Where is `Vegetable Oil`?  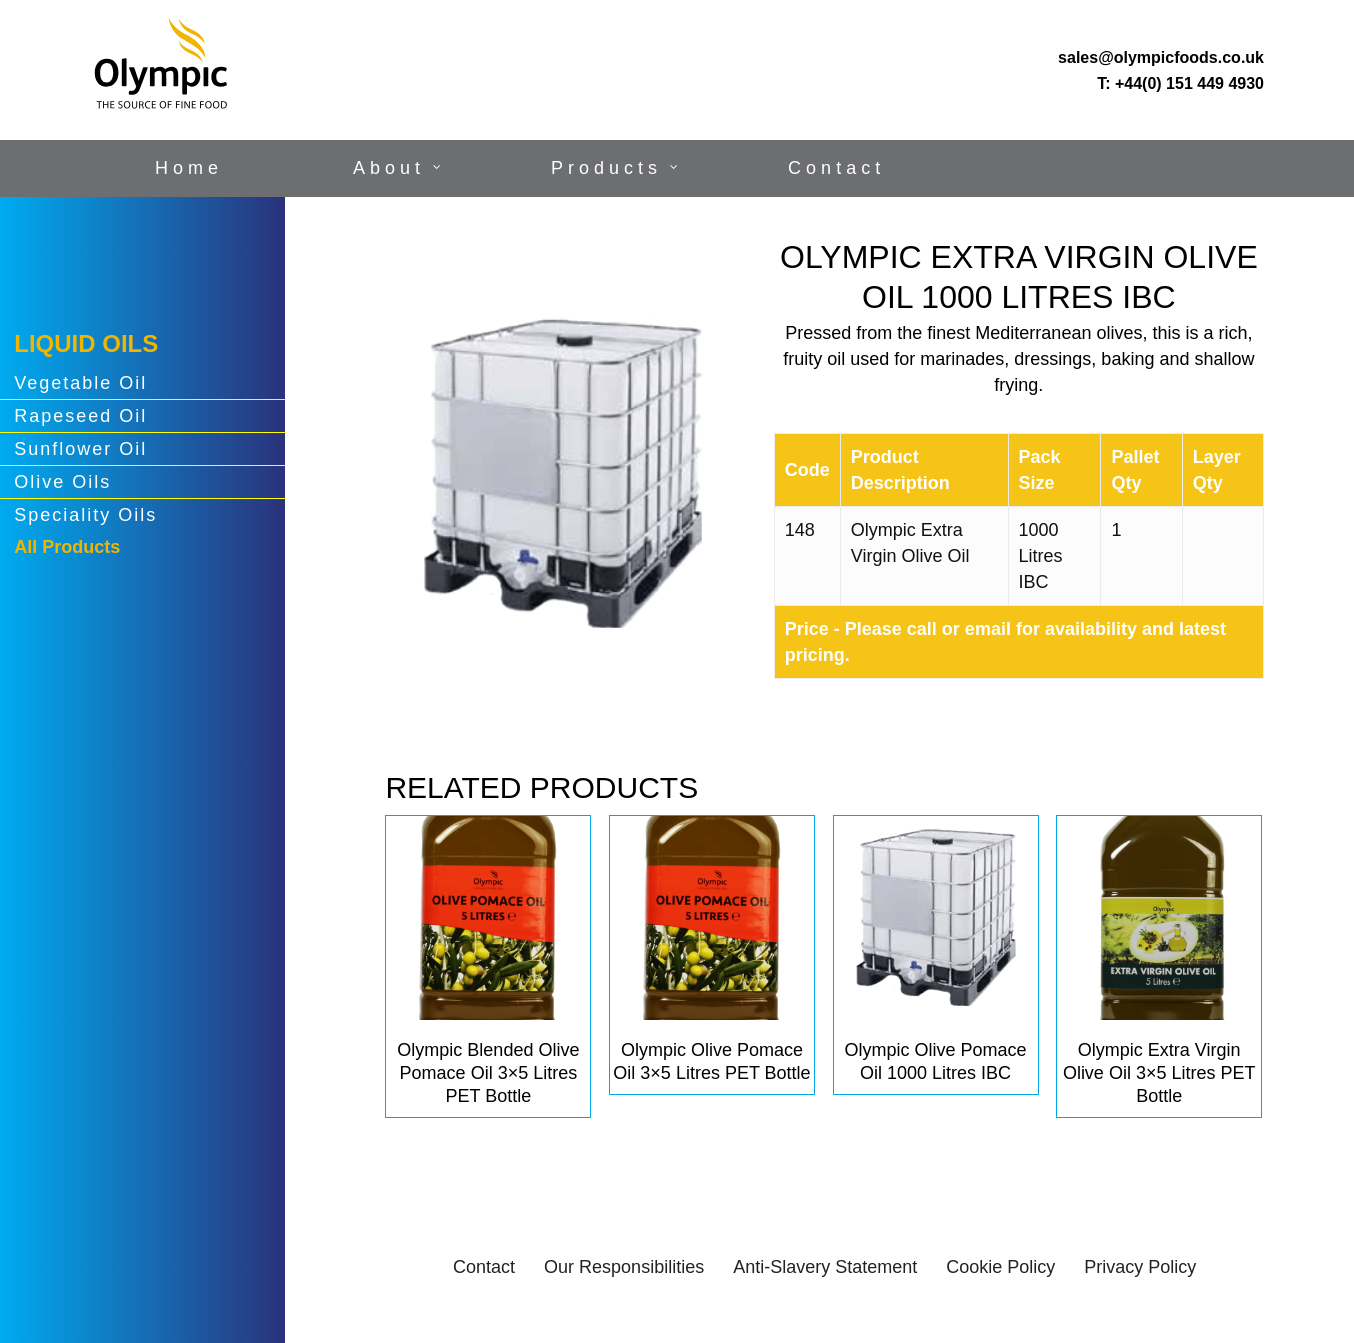
Vegetable Oil is located at coordinates (80, 383).